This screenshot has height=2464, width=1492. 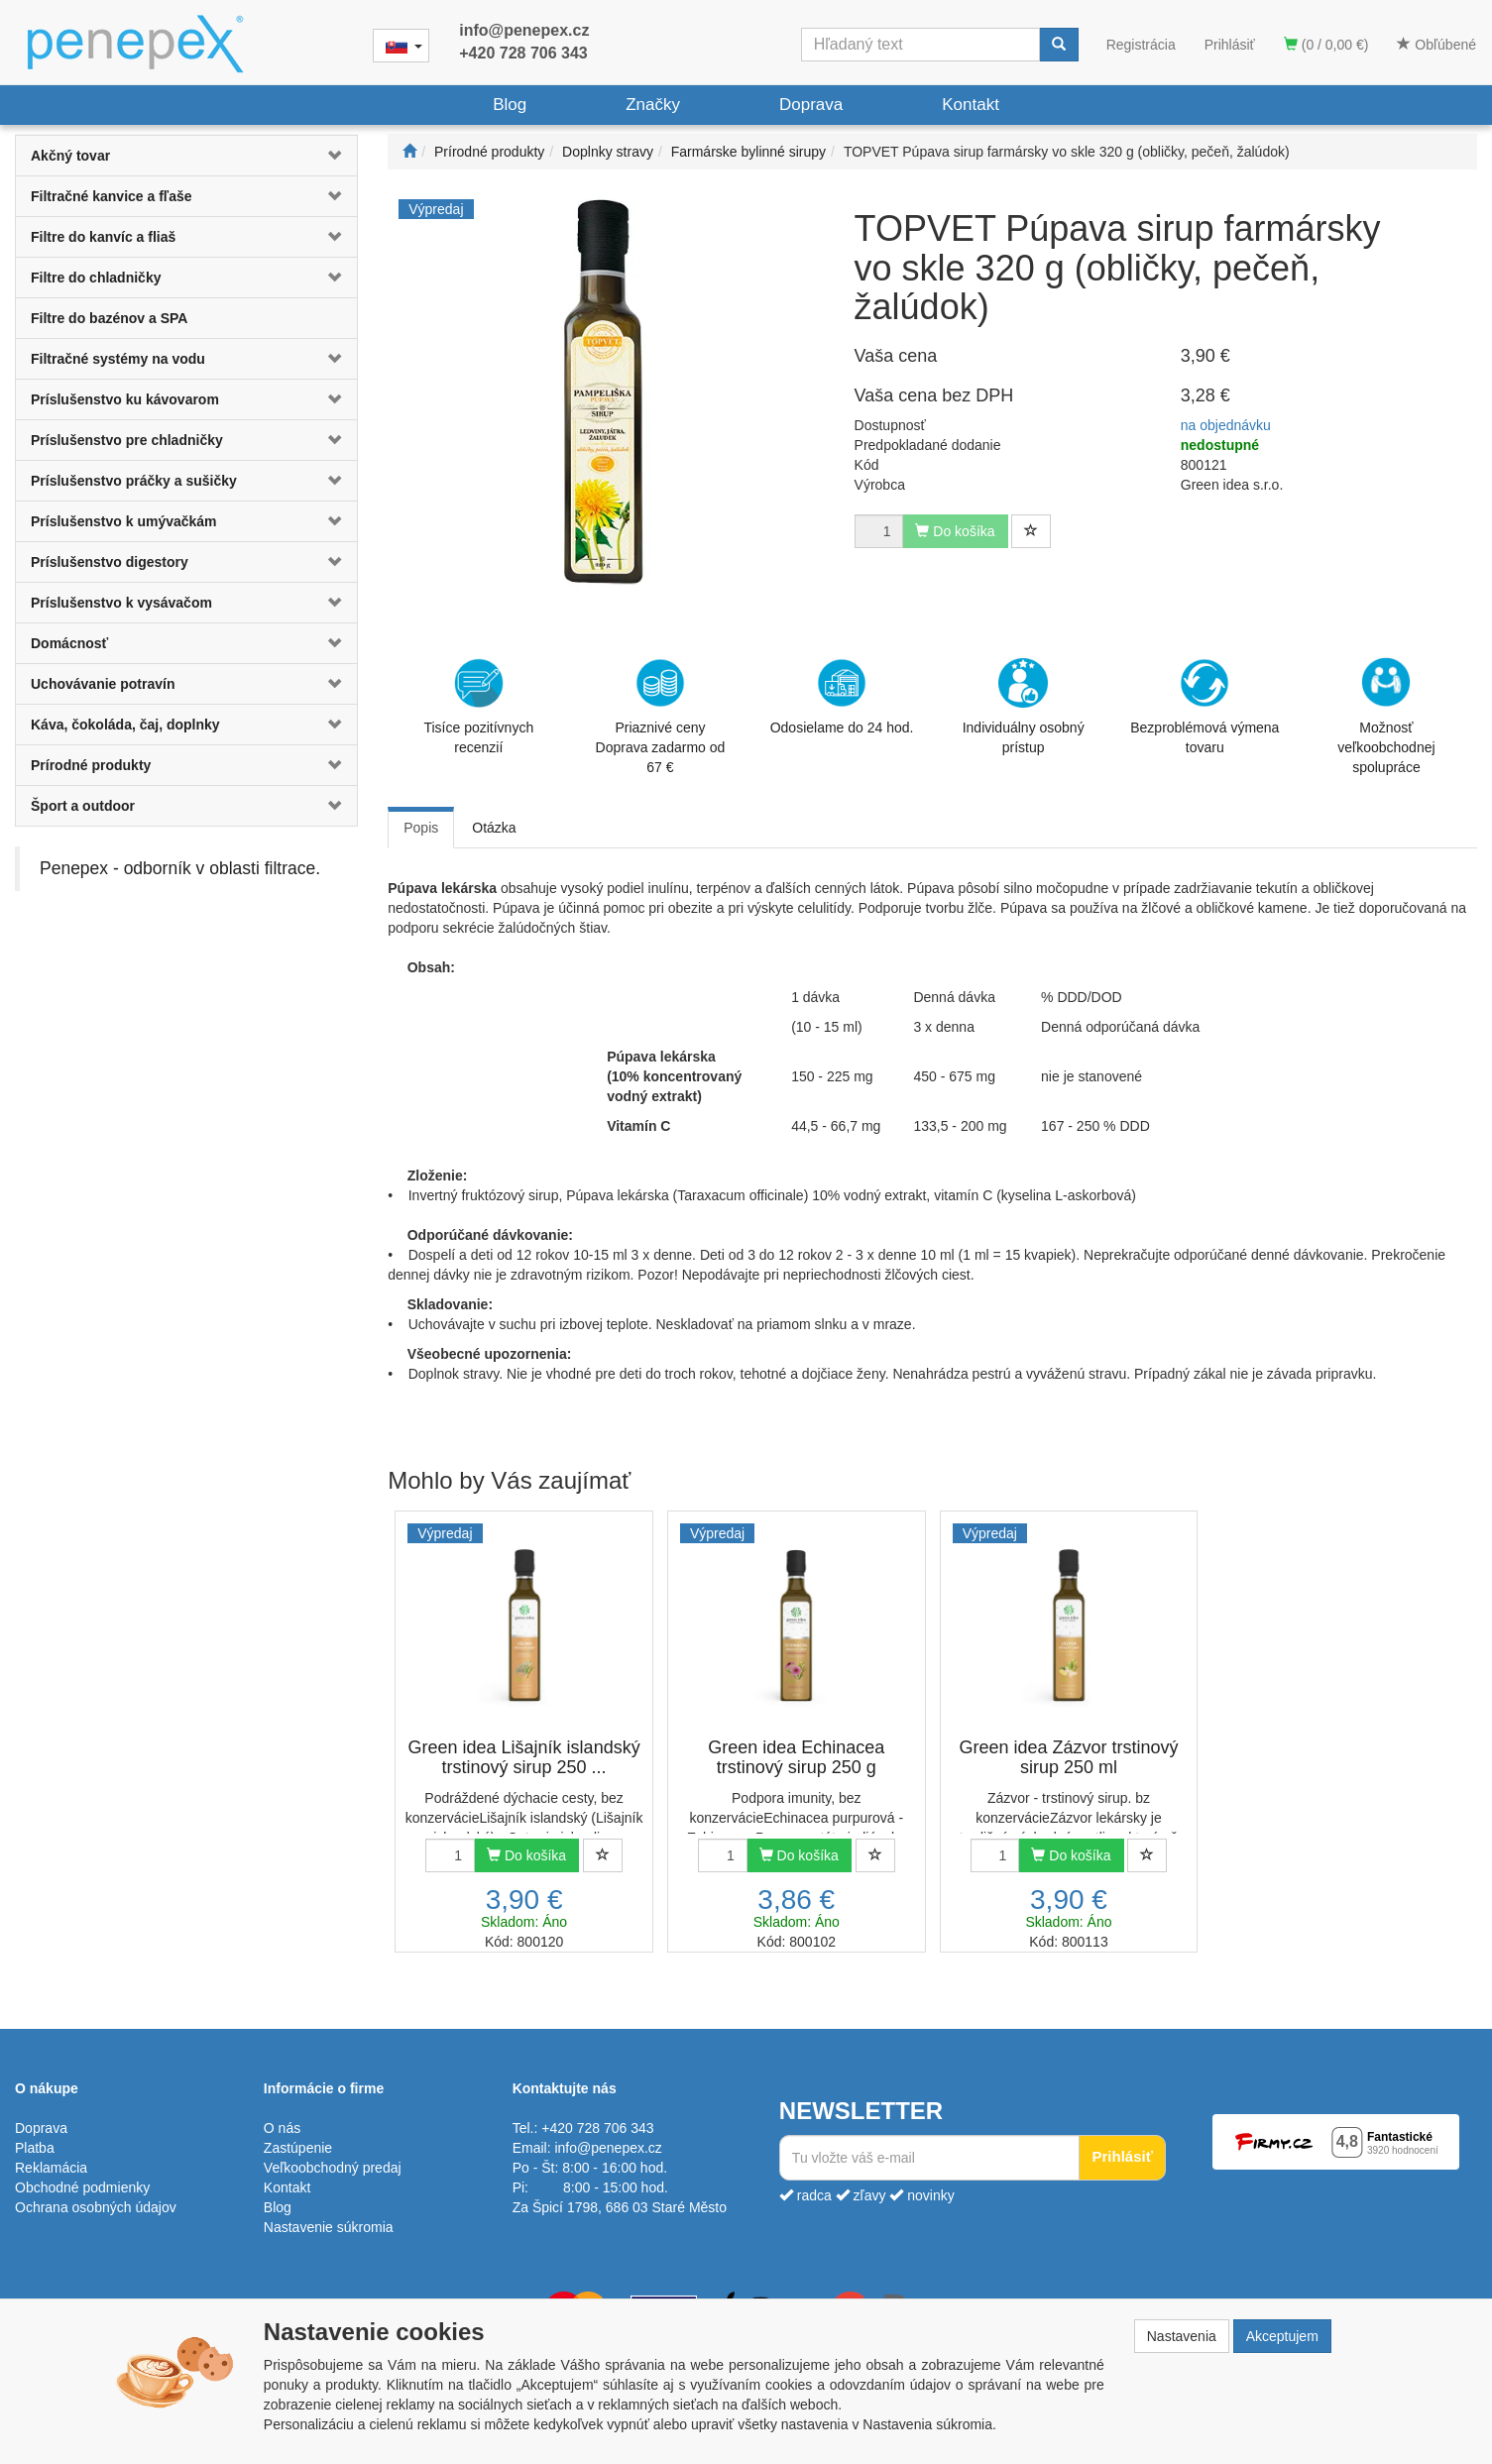 I want to click on [Vyhľadať], so click(x=1059, y=44).